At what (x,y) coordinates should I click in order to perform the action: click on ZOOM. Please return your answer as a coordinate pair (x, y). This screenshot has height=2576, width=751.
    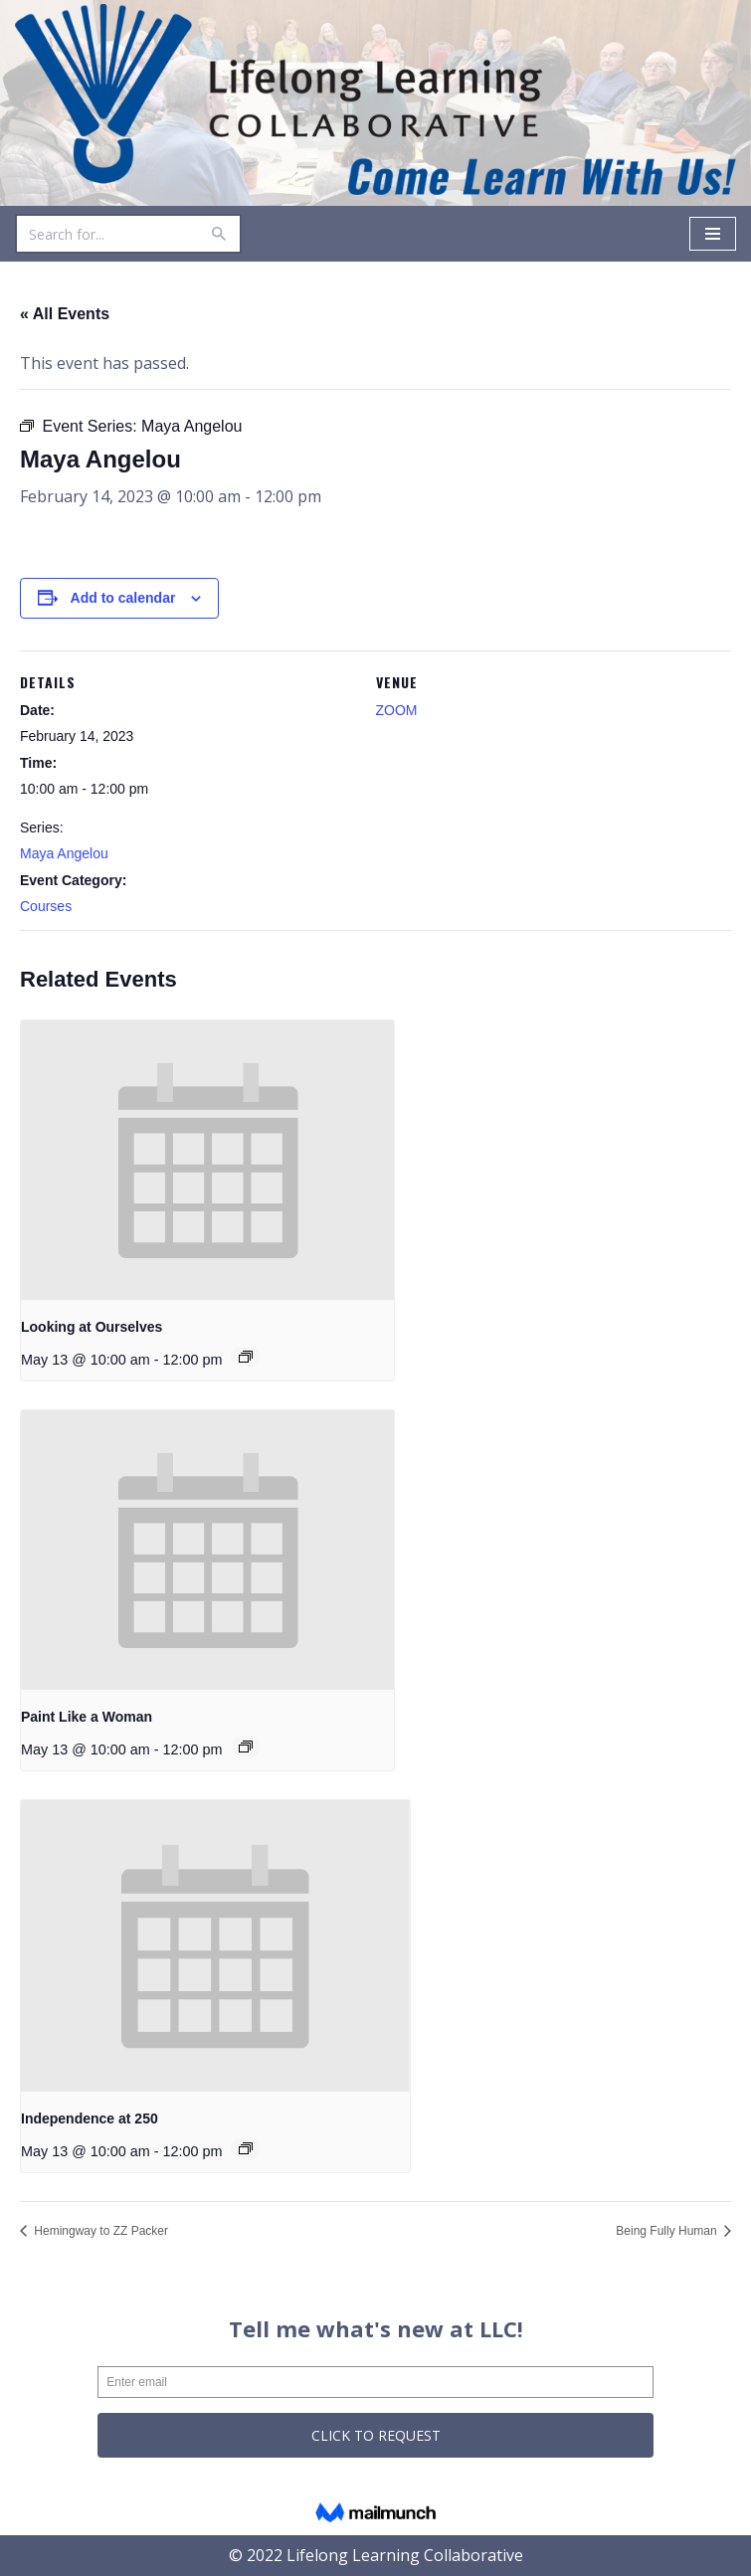
    Looking at the image, I should click on (397, 710).